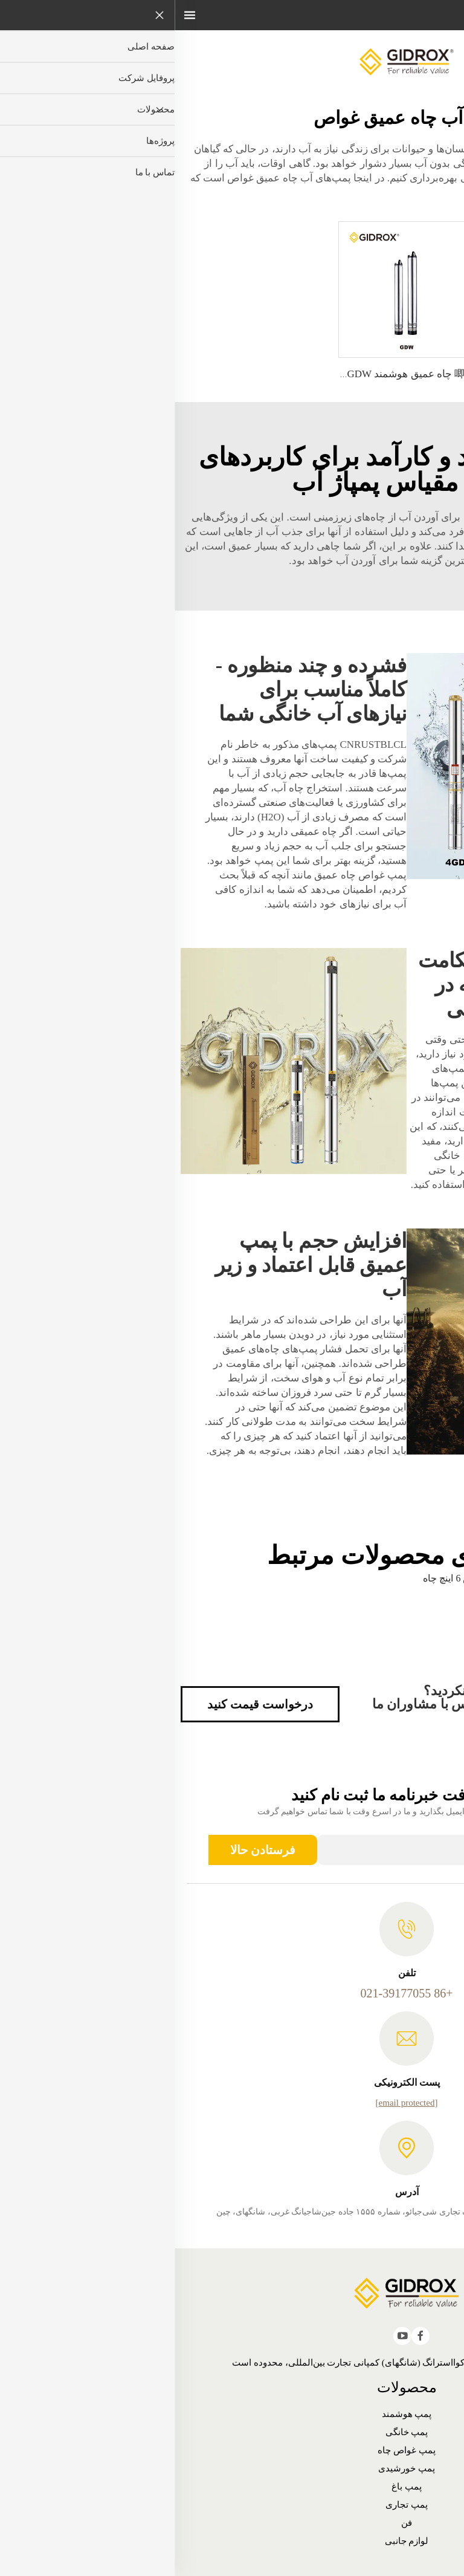 Image resolution: width=464 pixels, height=2576 pixels. Describe the element at coordinates (354, 374) in the screenshot. I see `唧筒 جت گیدروکس برای چاه‌های عمیق - PDPm` at that location.